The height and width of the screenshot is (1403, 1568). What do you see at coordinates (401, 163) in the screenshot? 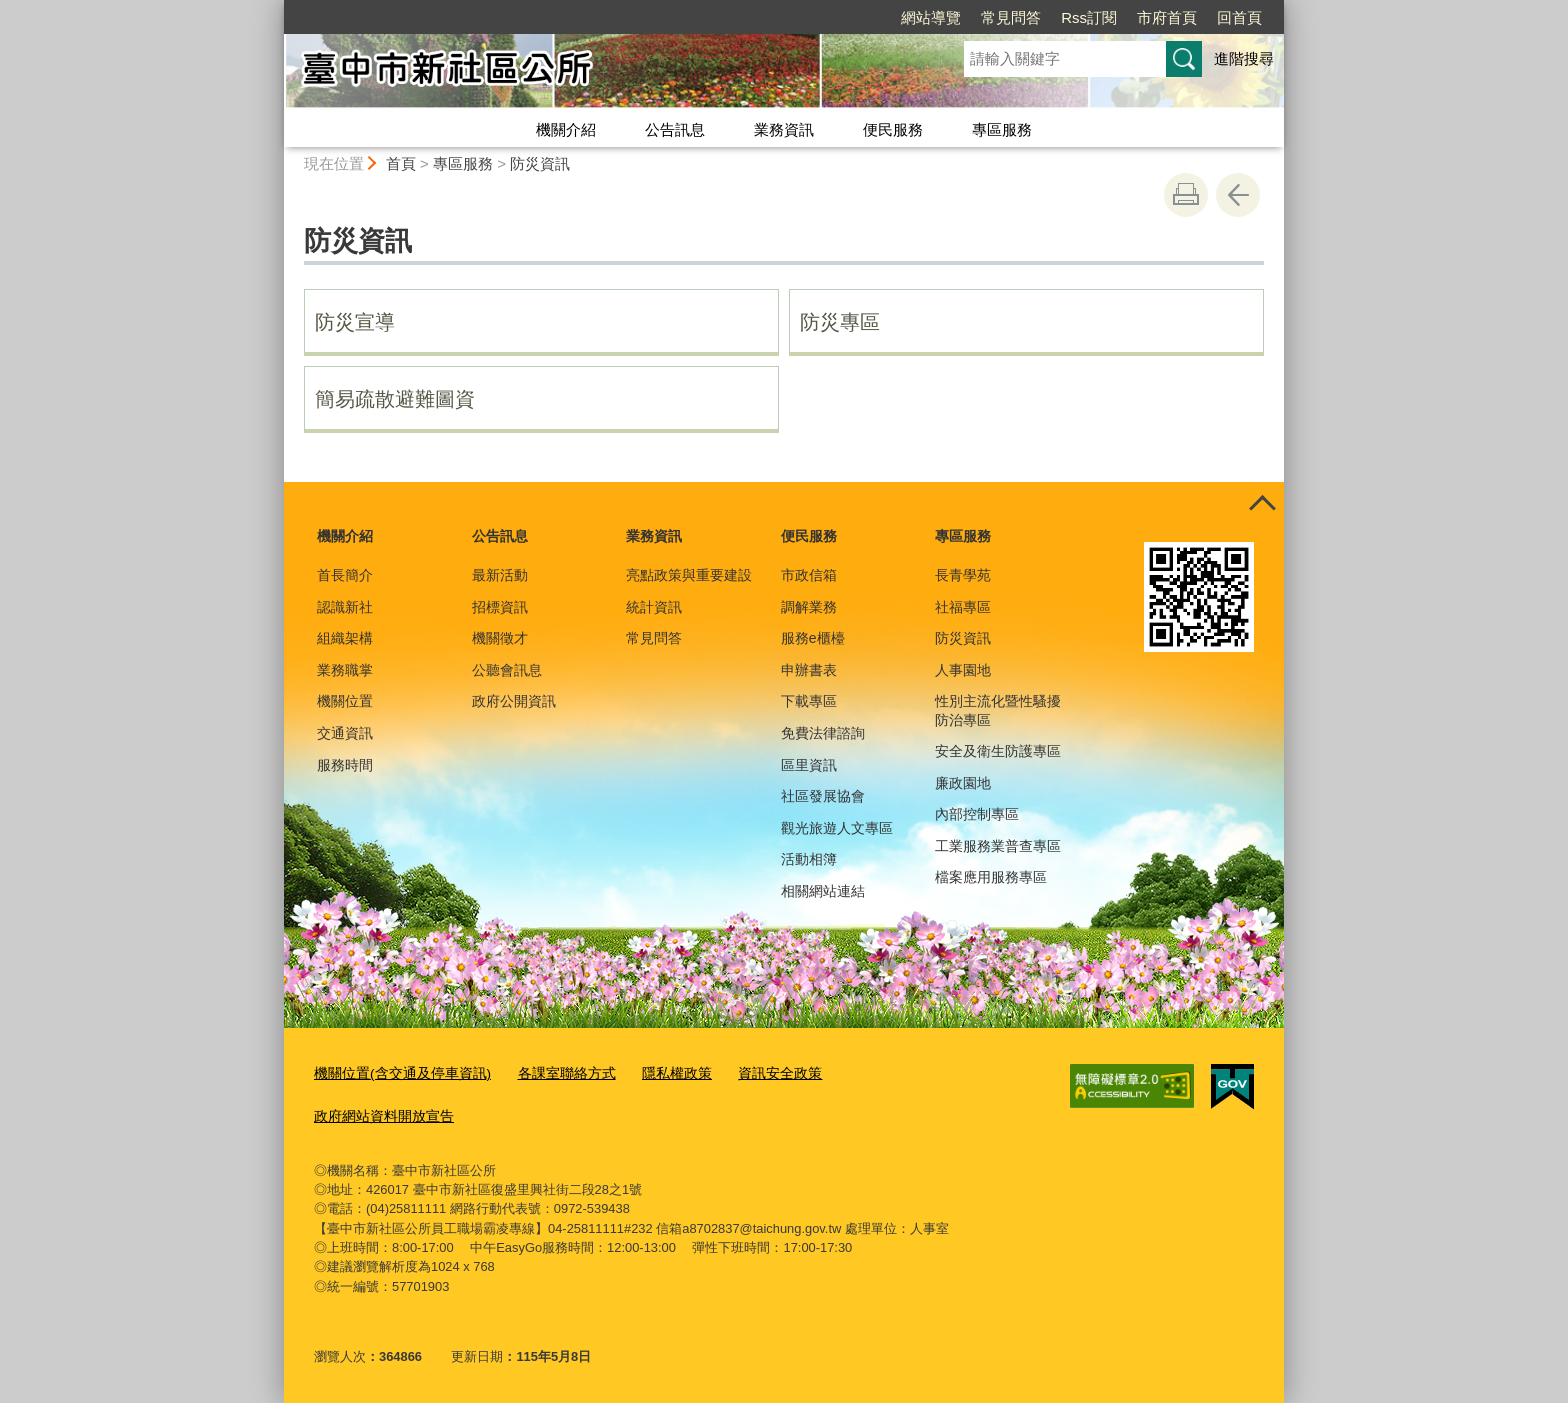
I see `首頁` at bounding box center [401, 163].